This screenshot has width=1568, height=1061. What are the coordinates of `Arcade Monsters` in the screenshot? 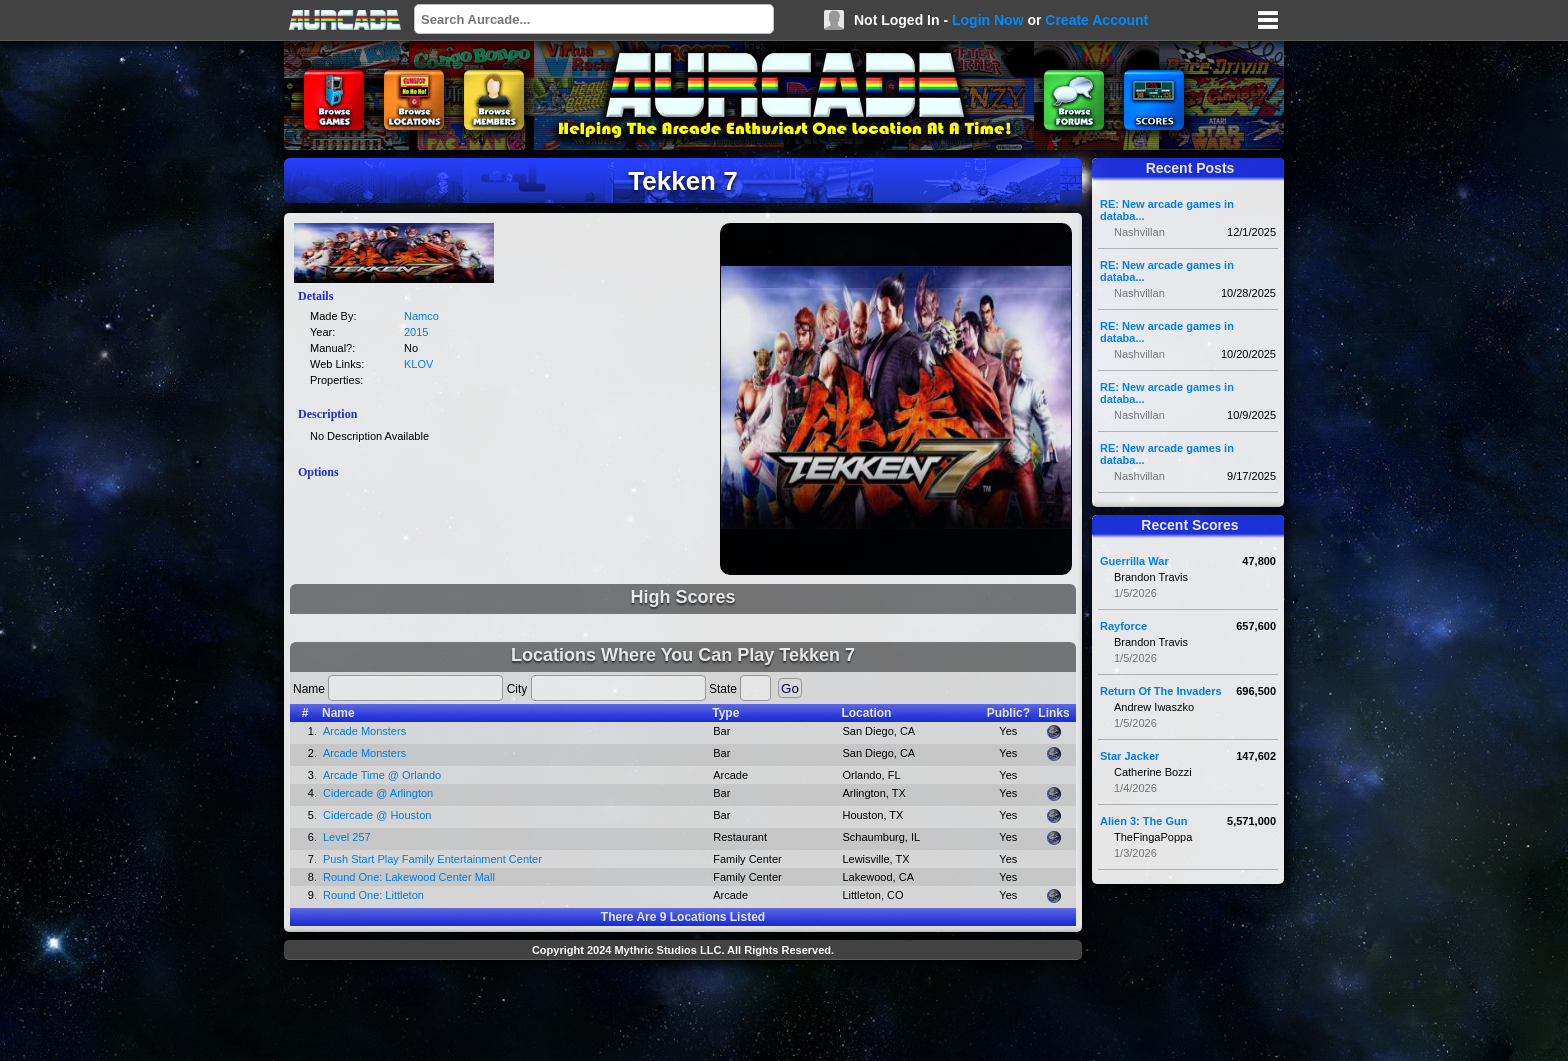 It's located at (364, 731).